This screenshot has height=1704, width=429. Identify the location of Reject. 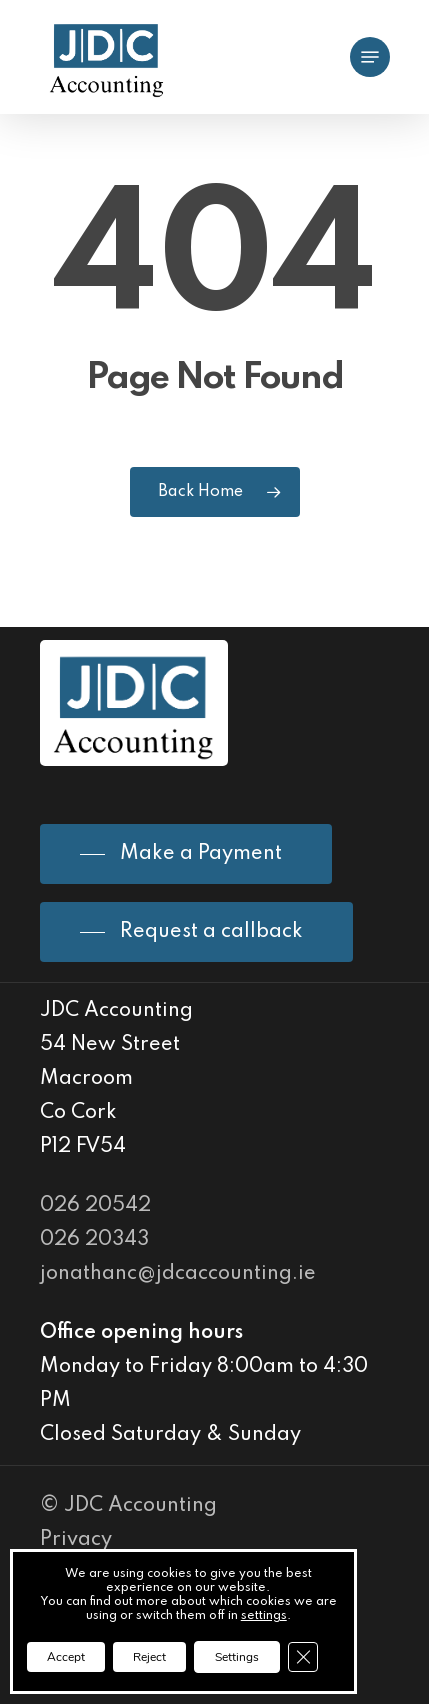
(149, 1657).